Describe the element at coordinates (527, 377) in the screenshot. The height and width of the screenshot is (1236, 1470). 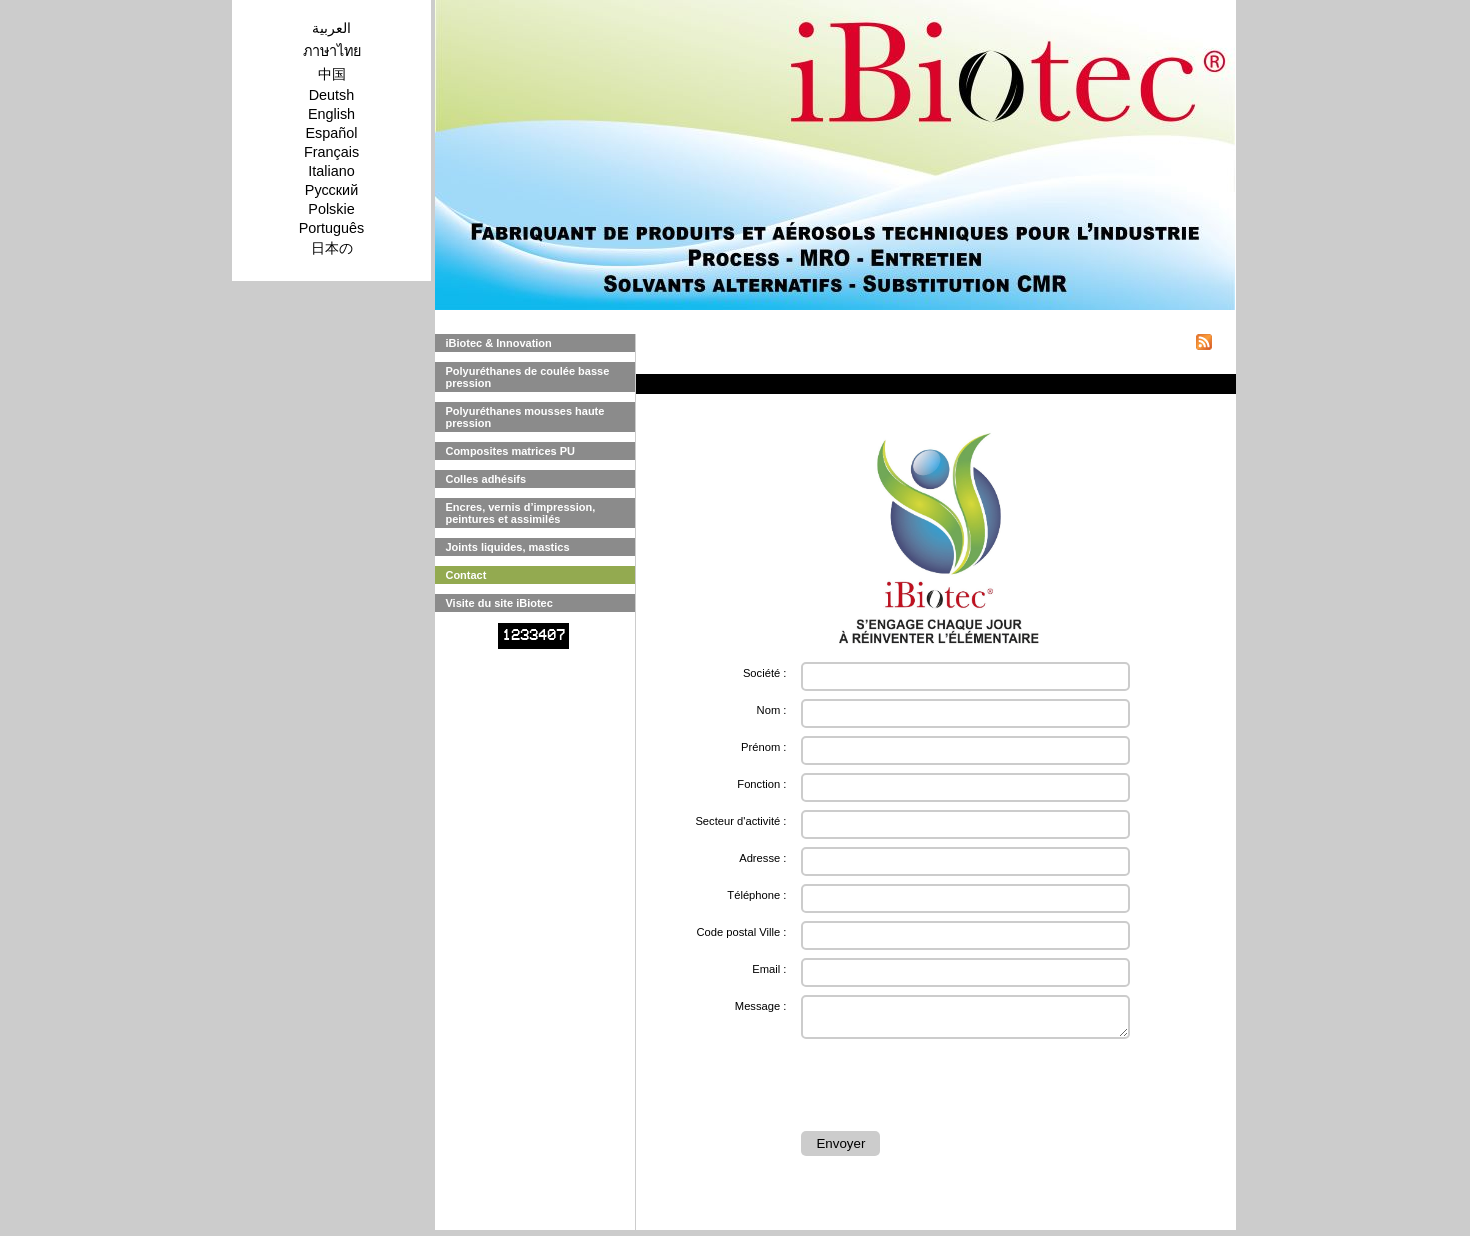
I see `Polyuréthanes de coulée basse pression` at that location.